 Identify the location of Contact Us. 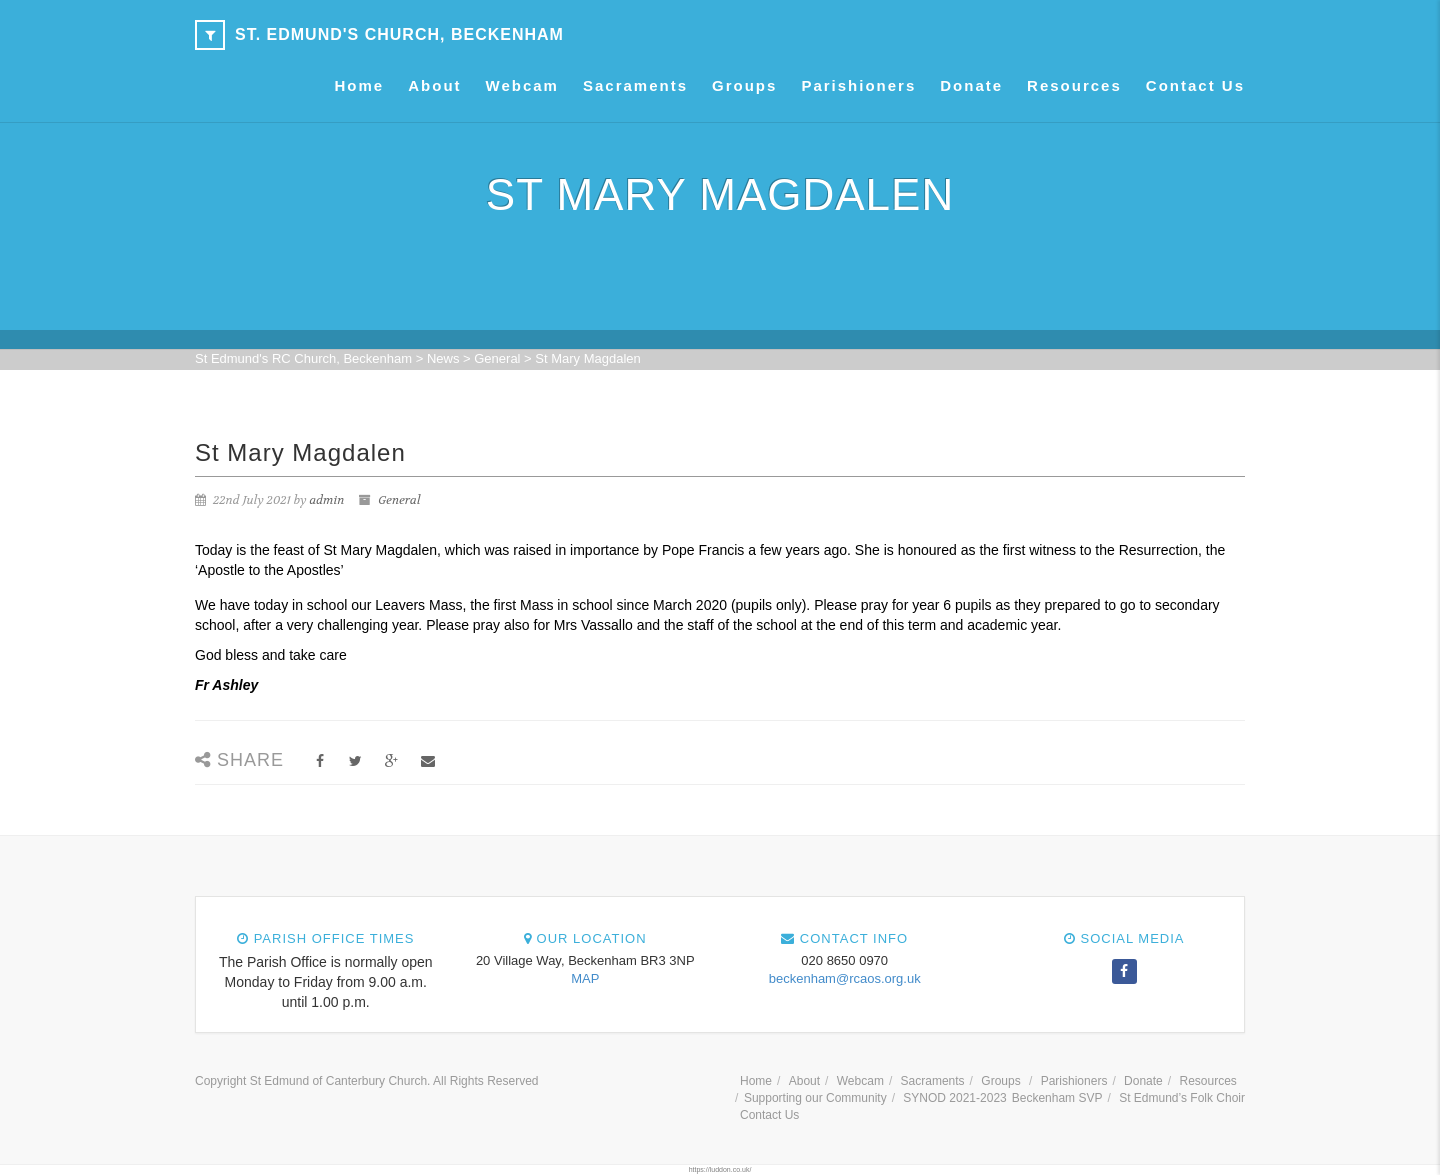
(1195, 85).